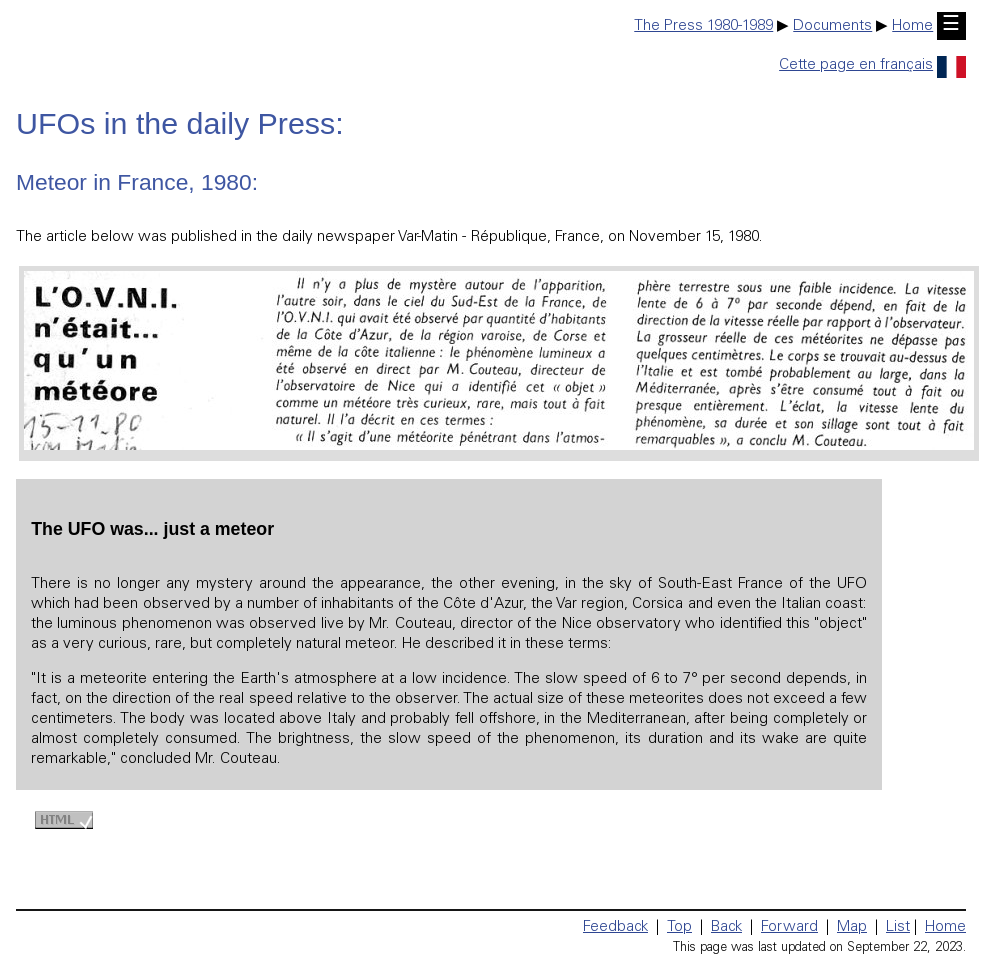  Describe the element at coordinates (726, 927) in the screenshot. I see `Back` at that location.